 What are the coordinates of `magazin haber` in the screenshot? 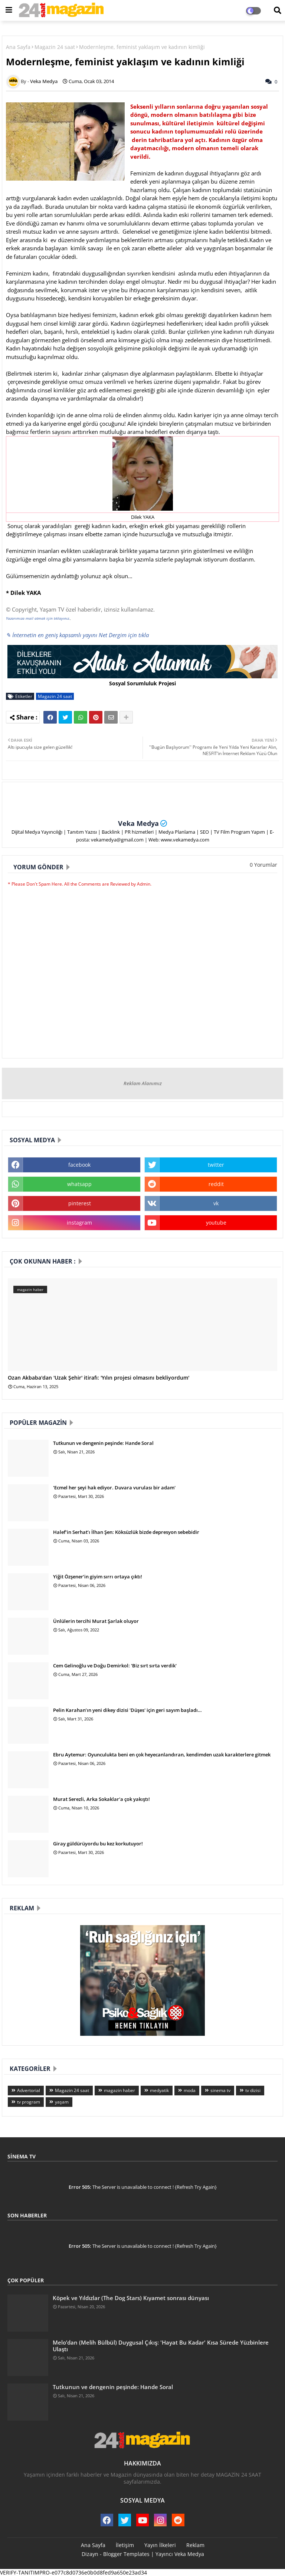 It's located at (119, 2090).